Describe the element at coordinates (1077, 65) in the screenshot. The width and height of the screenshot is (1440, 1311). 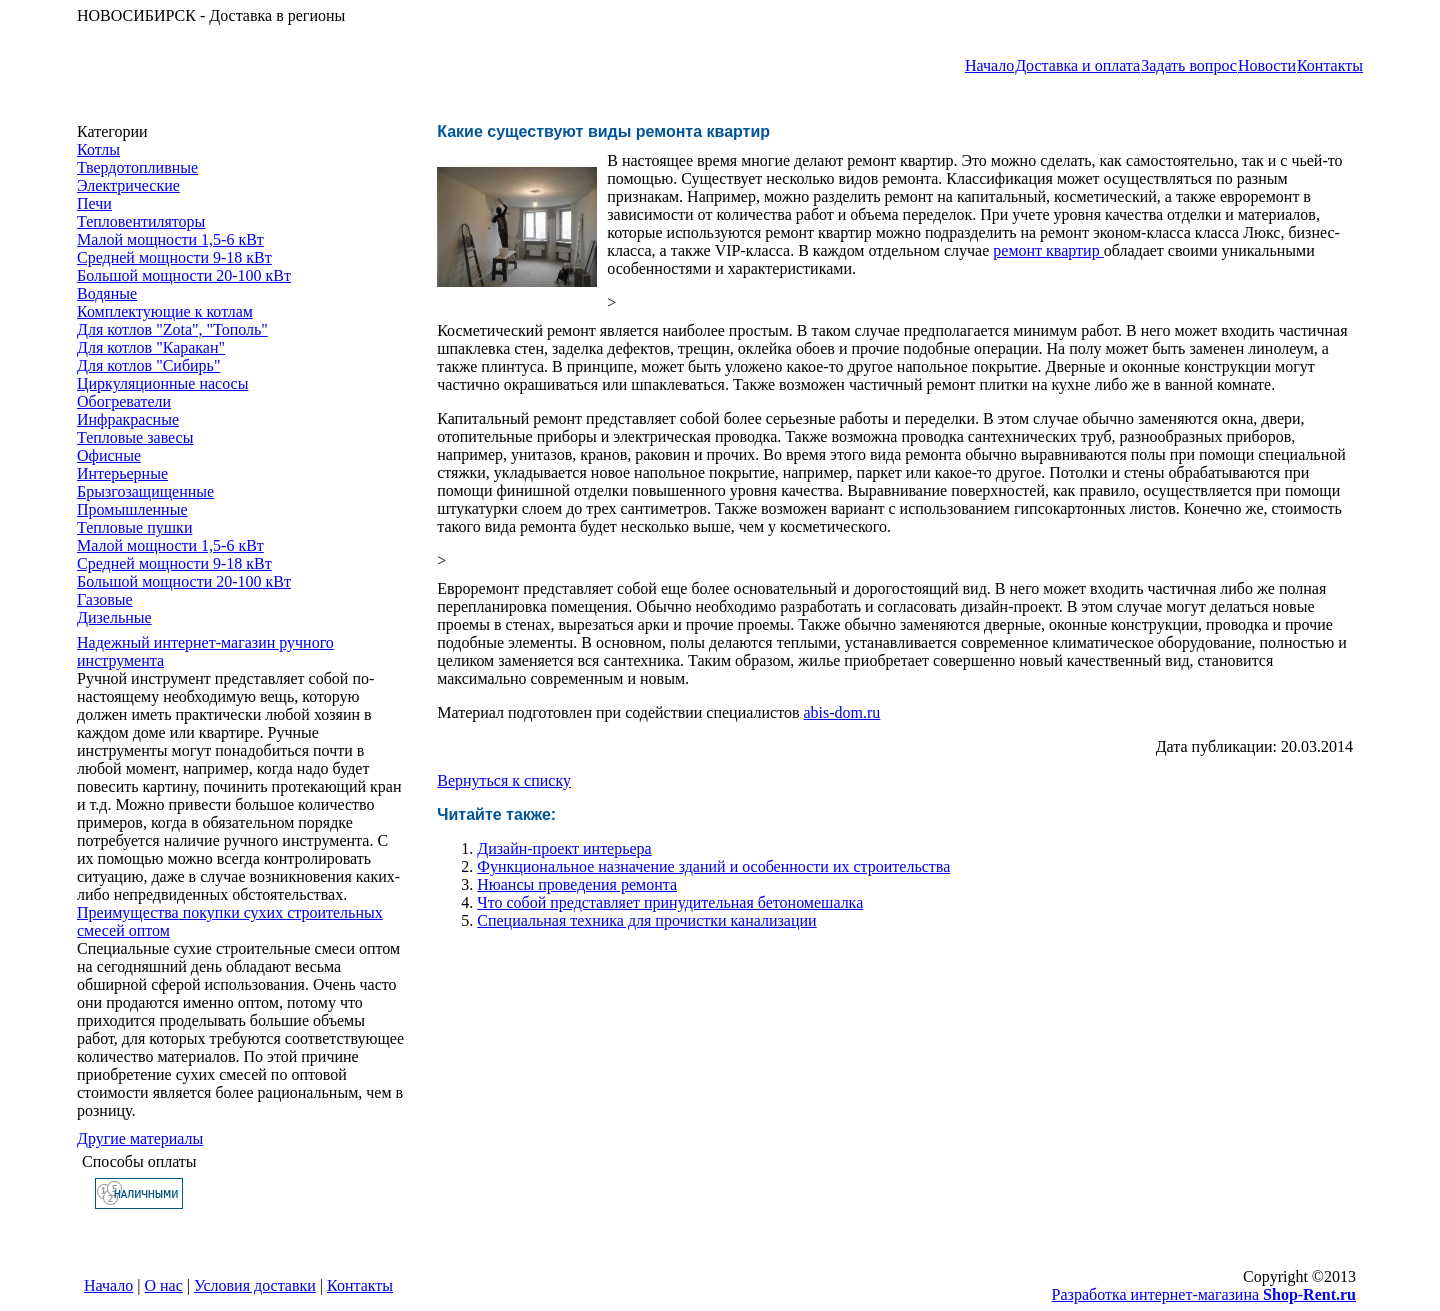
I see `Доставка и оплата` at that location.